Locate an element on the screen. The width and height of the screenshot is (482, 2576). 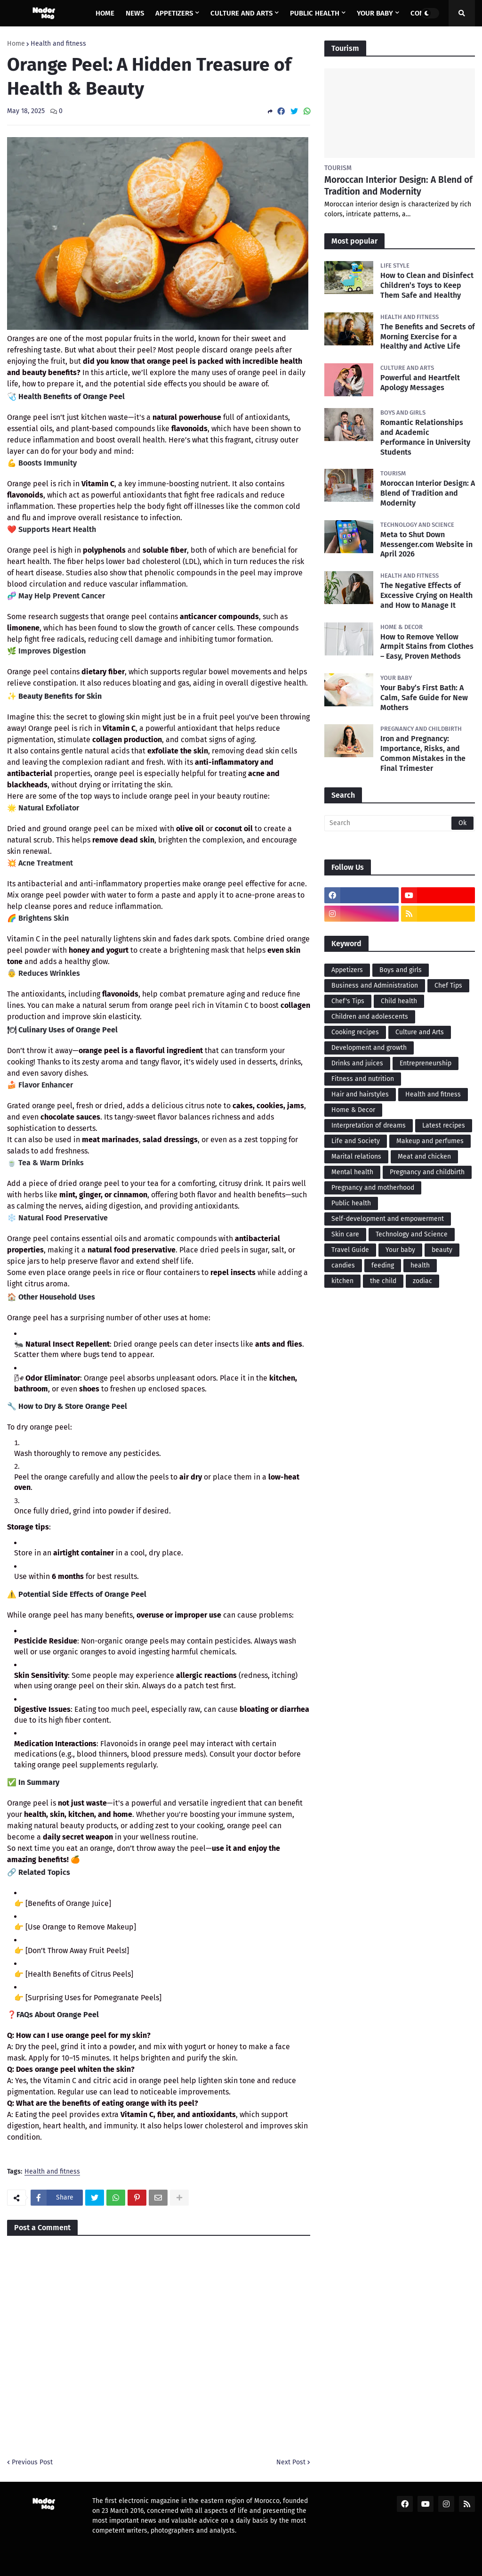
Culture and Arts is located at coordinates (419, 1032).